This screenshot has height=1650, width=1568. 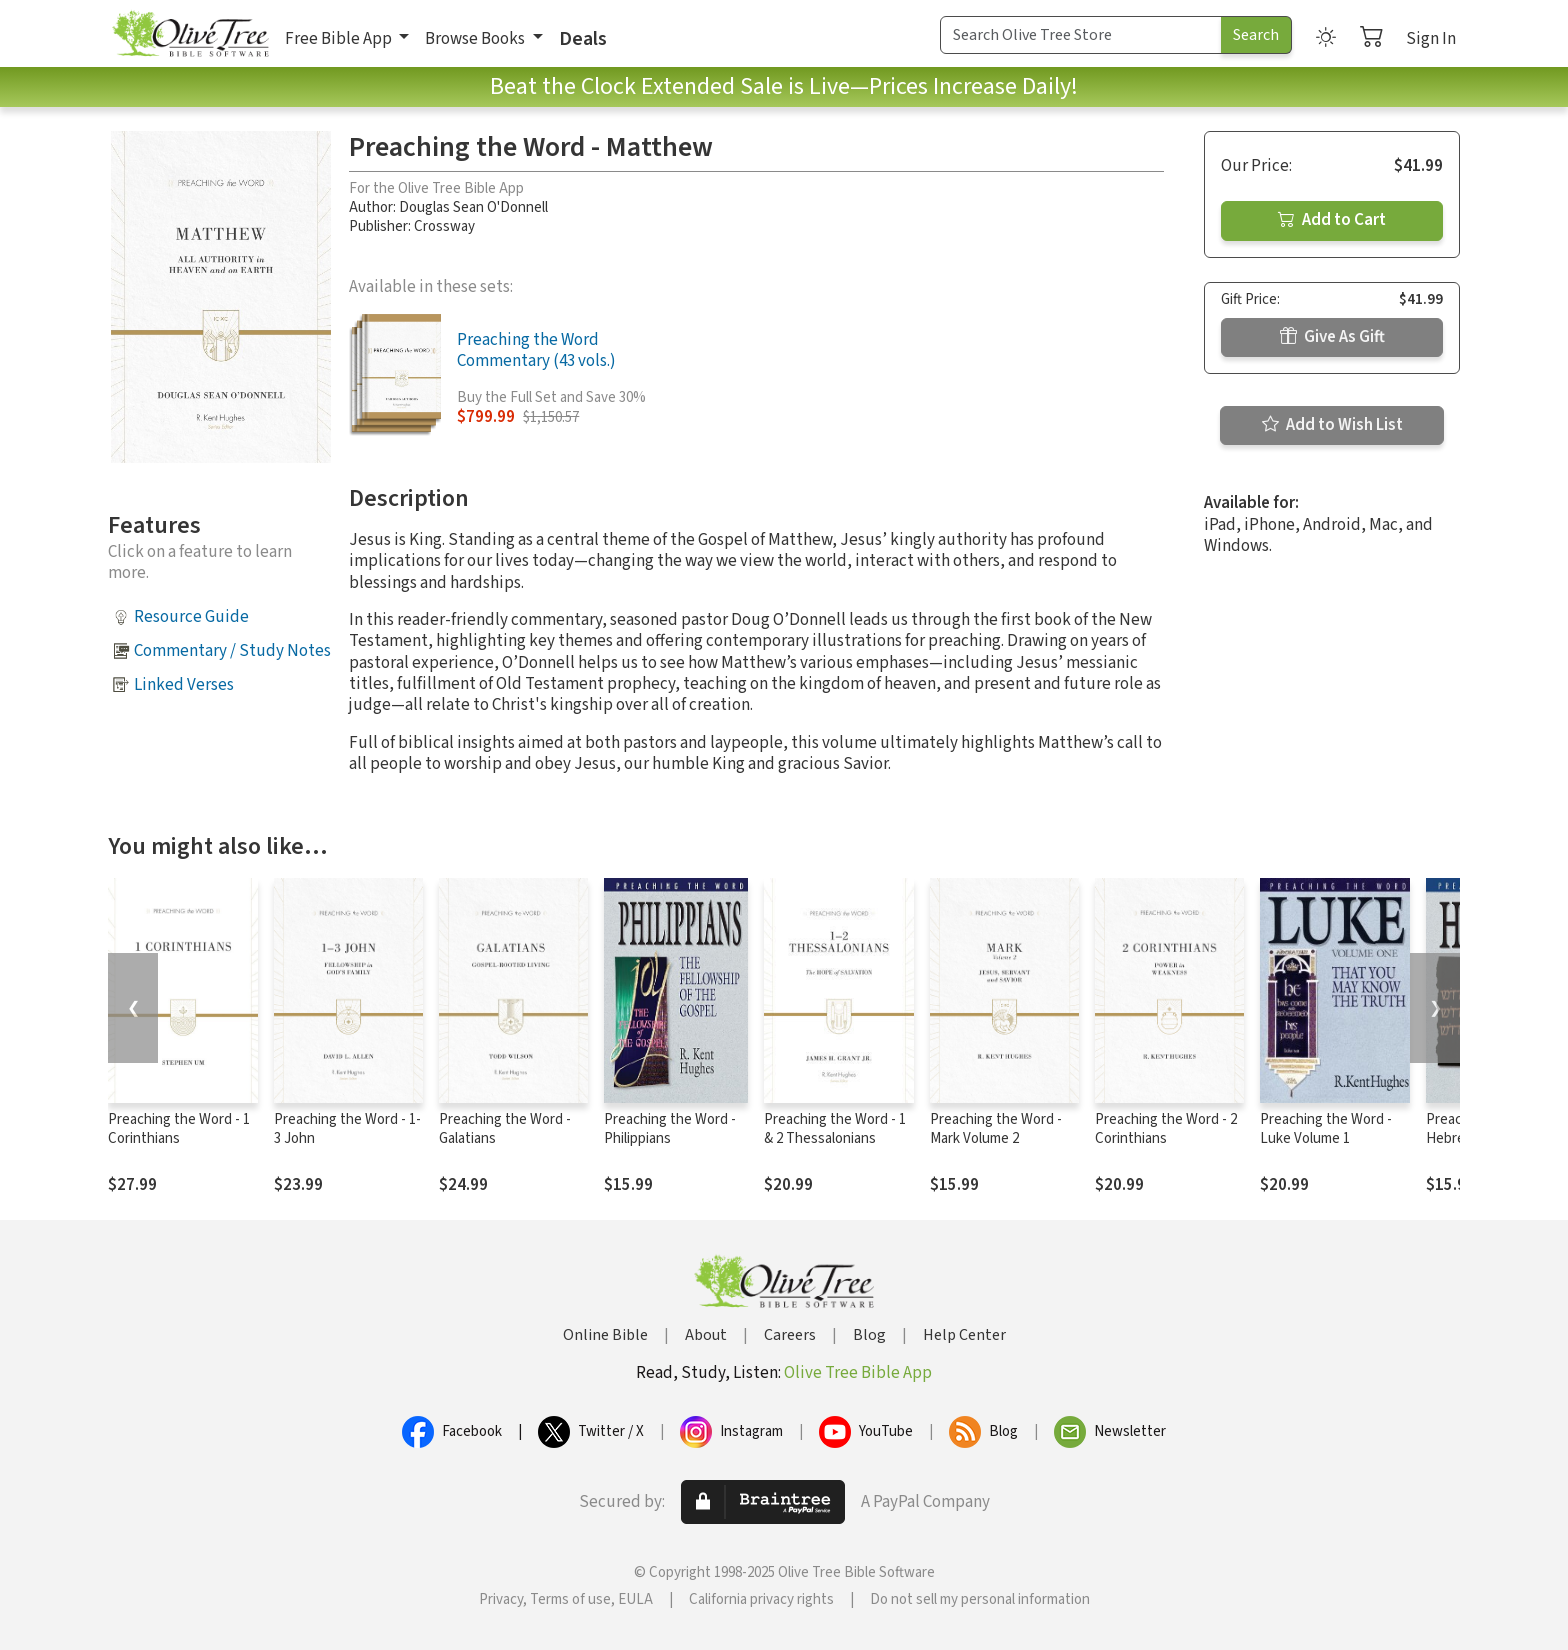 What do you see at coordinates (1326, 1129) in the screenshot?
I see `Preaching the Word - Luke Volume 1` at bounding box center [1326, 1129].